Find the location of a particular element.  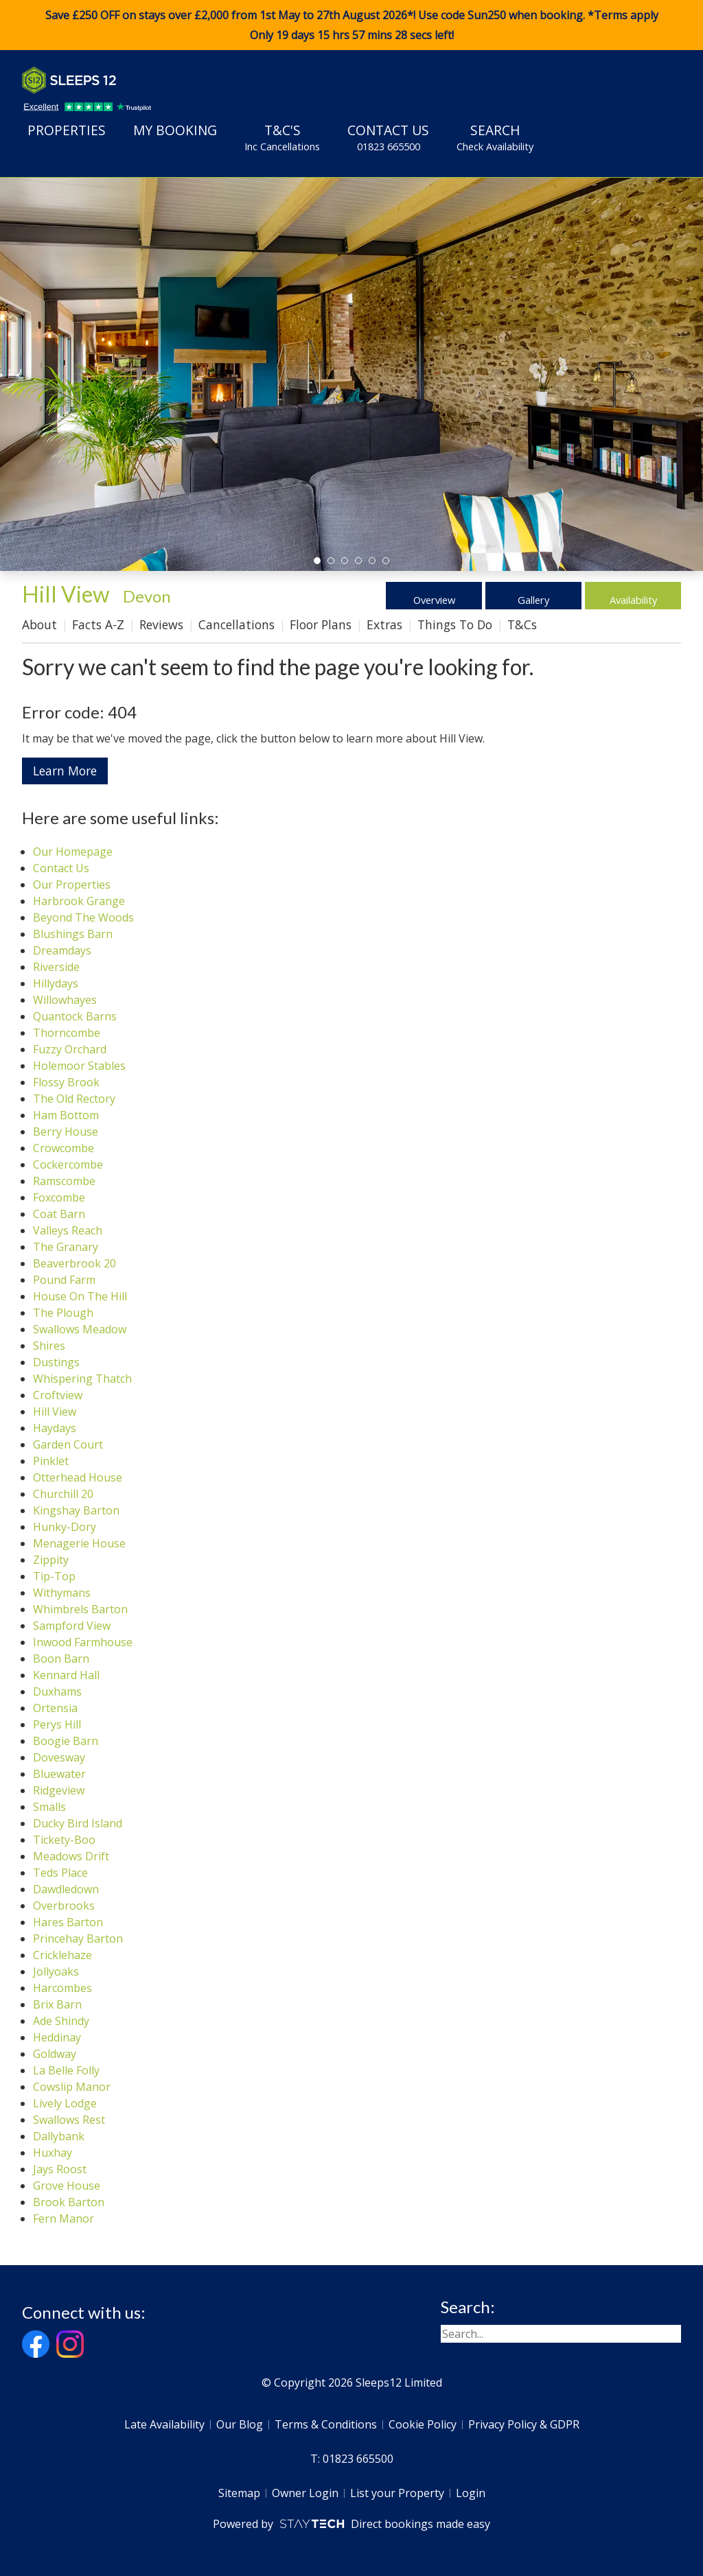

Ridgeview is located at coordinates (58, 1790).